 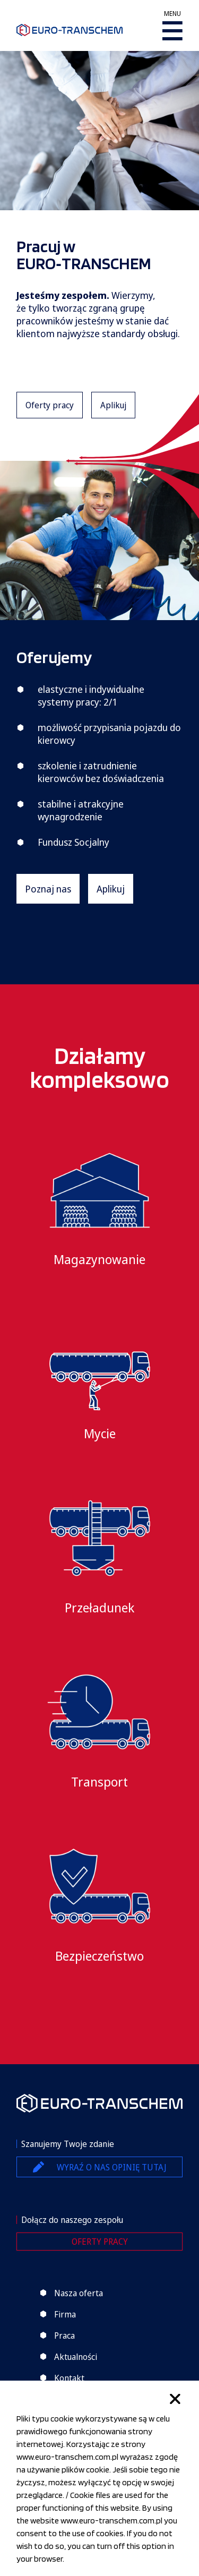 I want to click on Firma, so click(x=65, y=2314).